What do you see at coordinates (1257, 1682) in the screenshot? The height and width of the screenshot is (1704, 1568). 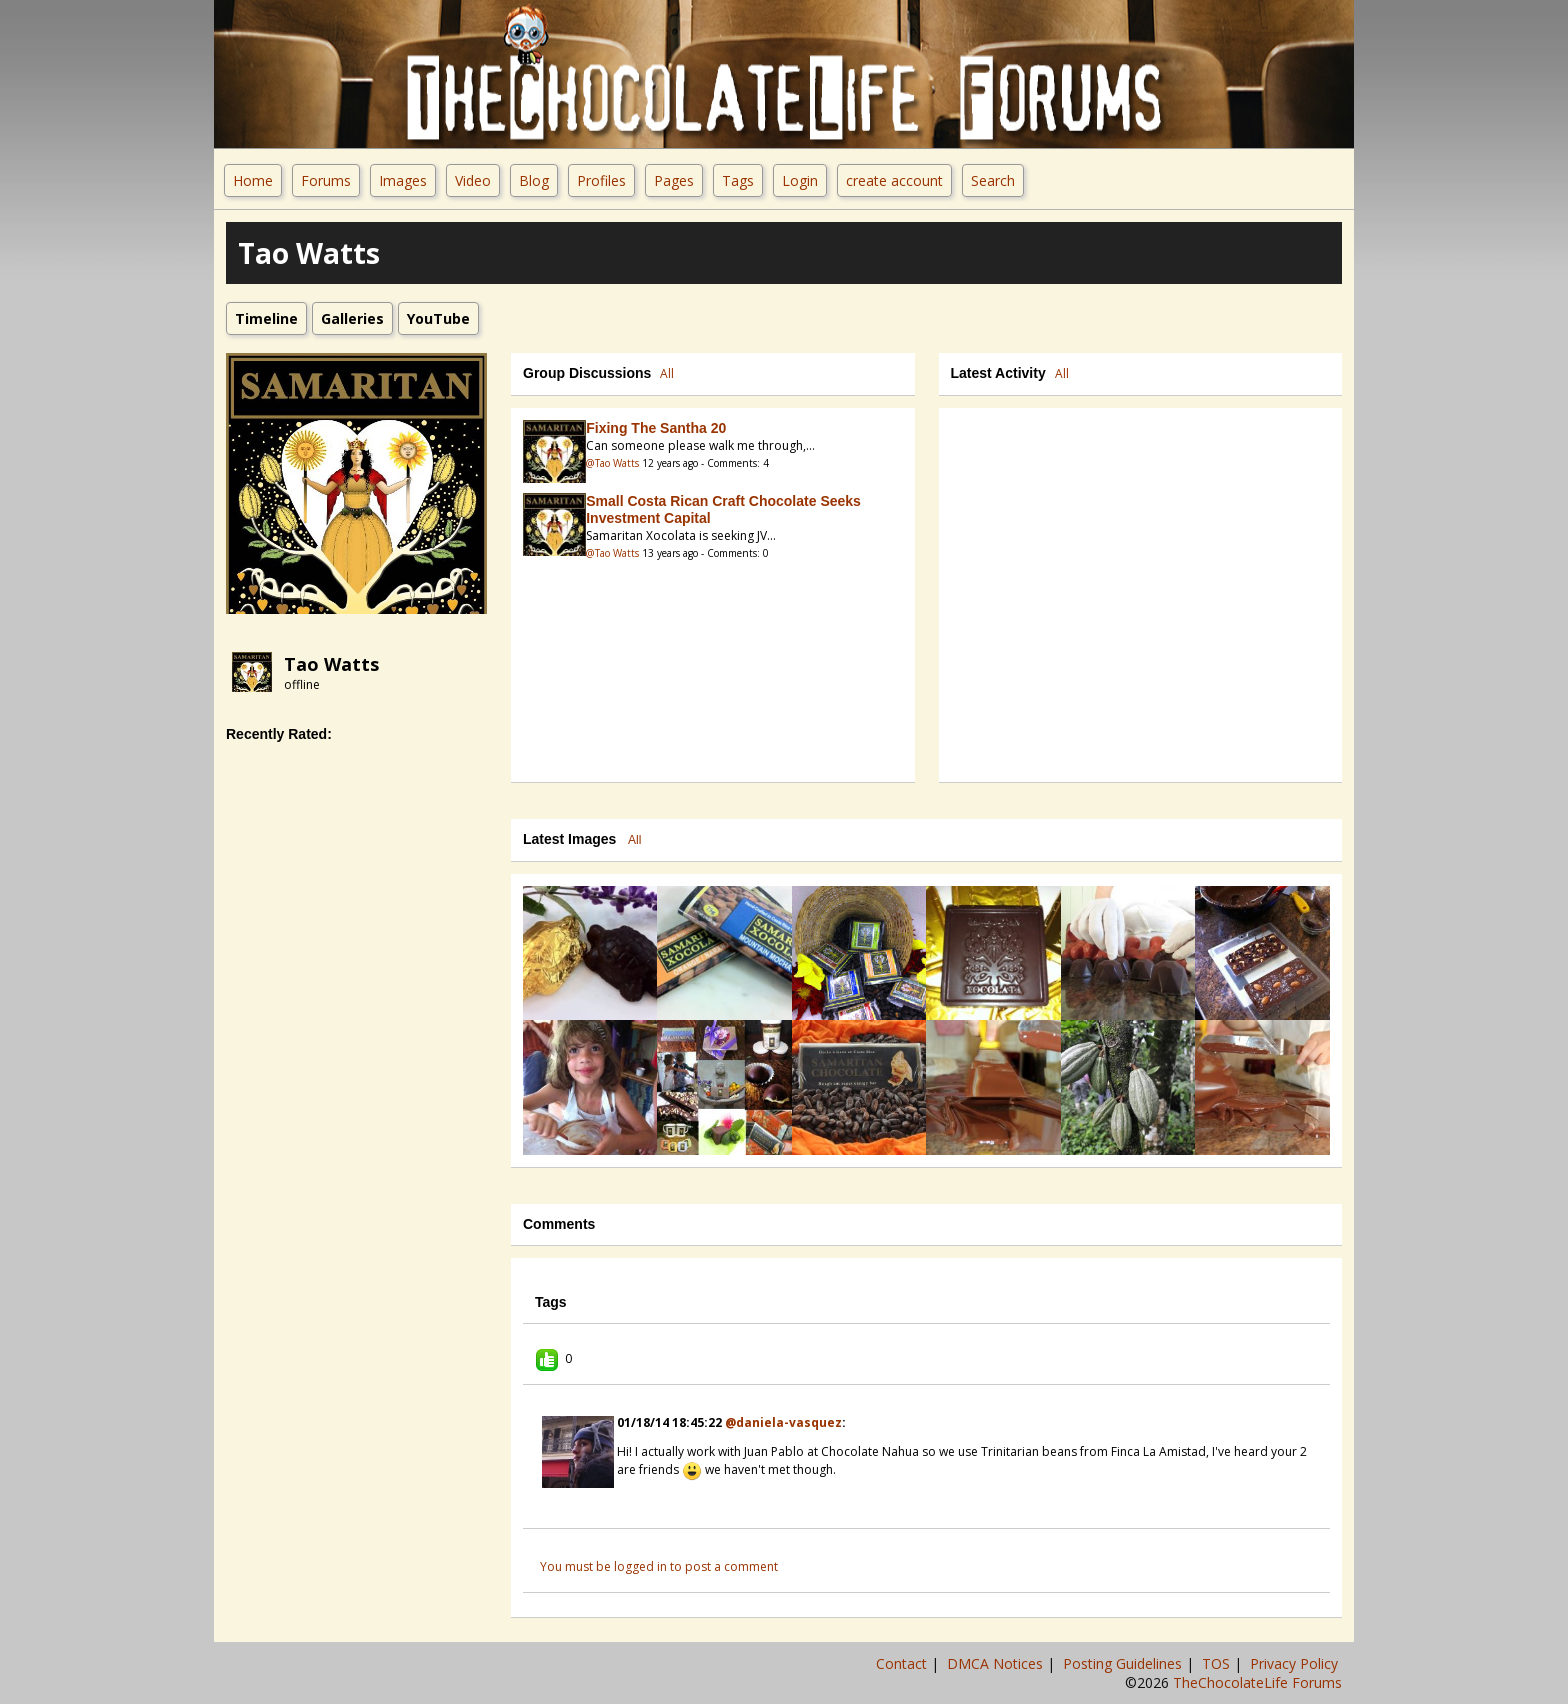 I see `TheChocolateLife Forums` at bounding box center [1257, 1682].